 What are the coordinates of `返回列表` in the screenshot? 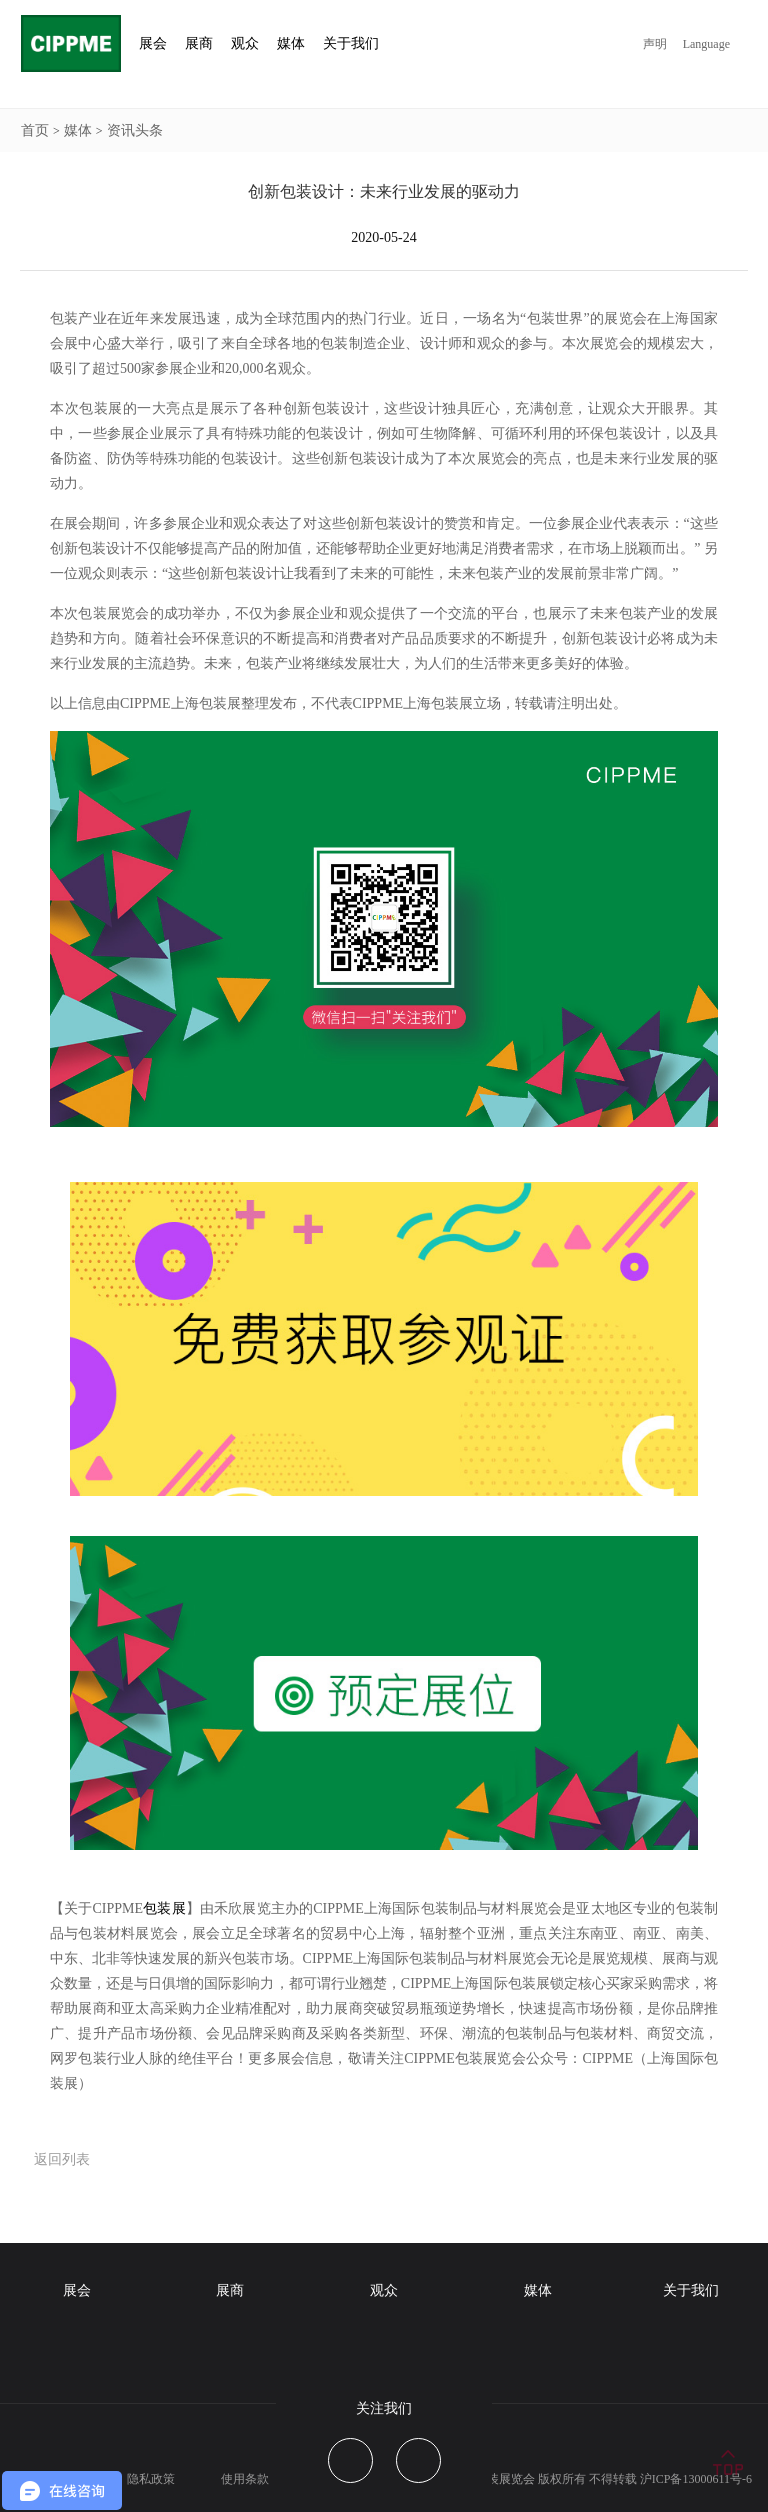 It's located at (62, 2159).